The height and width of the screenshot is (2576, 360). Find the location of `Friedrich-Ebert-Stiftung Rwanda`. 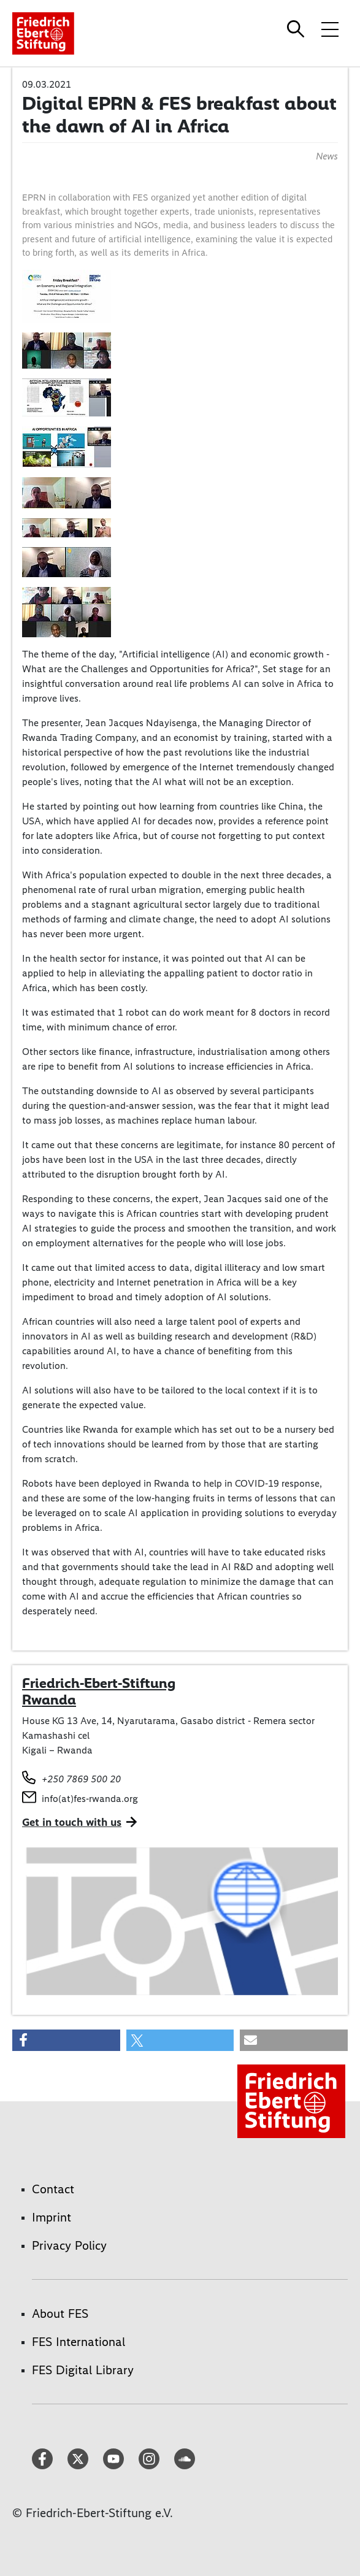

Friedrich-Ebert-Stiftung Rwanda is located at coordinates (98, 1691).